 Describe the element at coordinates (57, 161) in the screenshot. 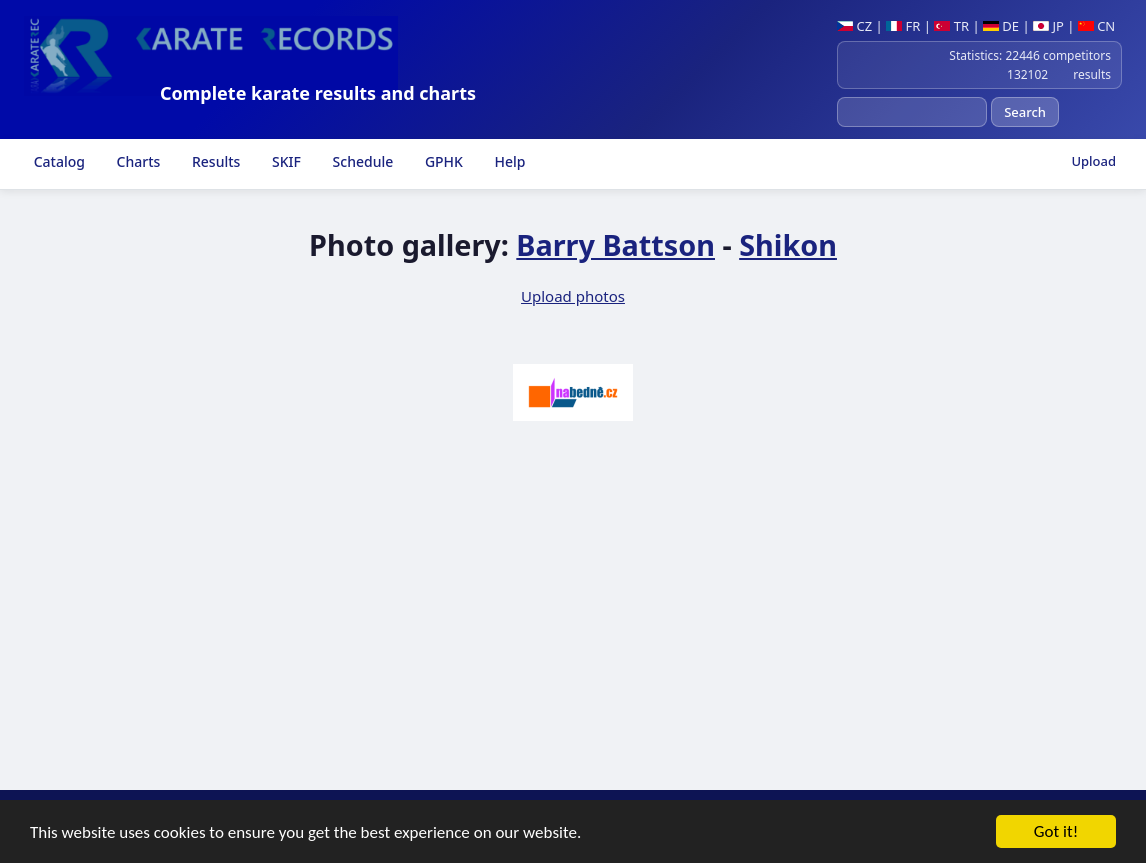

I see `Catalog` at that location.